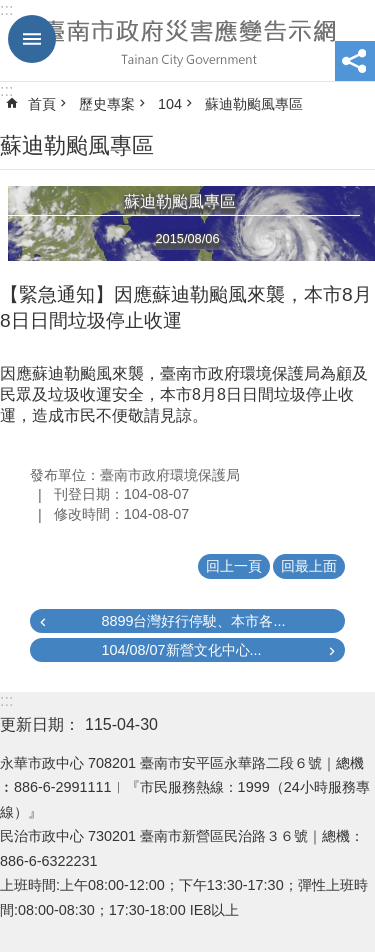 The width and height of the screenshot is (375, 952). Describe the element at coordinates (254, 104) in the screenshot. I see `蘇迪勒颱風專區` at that location.